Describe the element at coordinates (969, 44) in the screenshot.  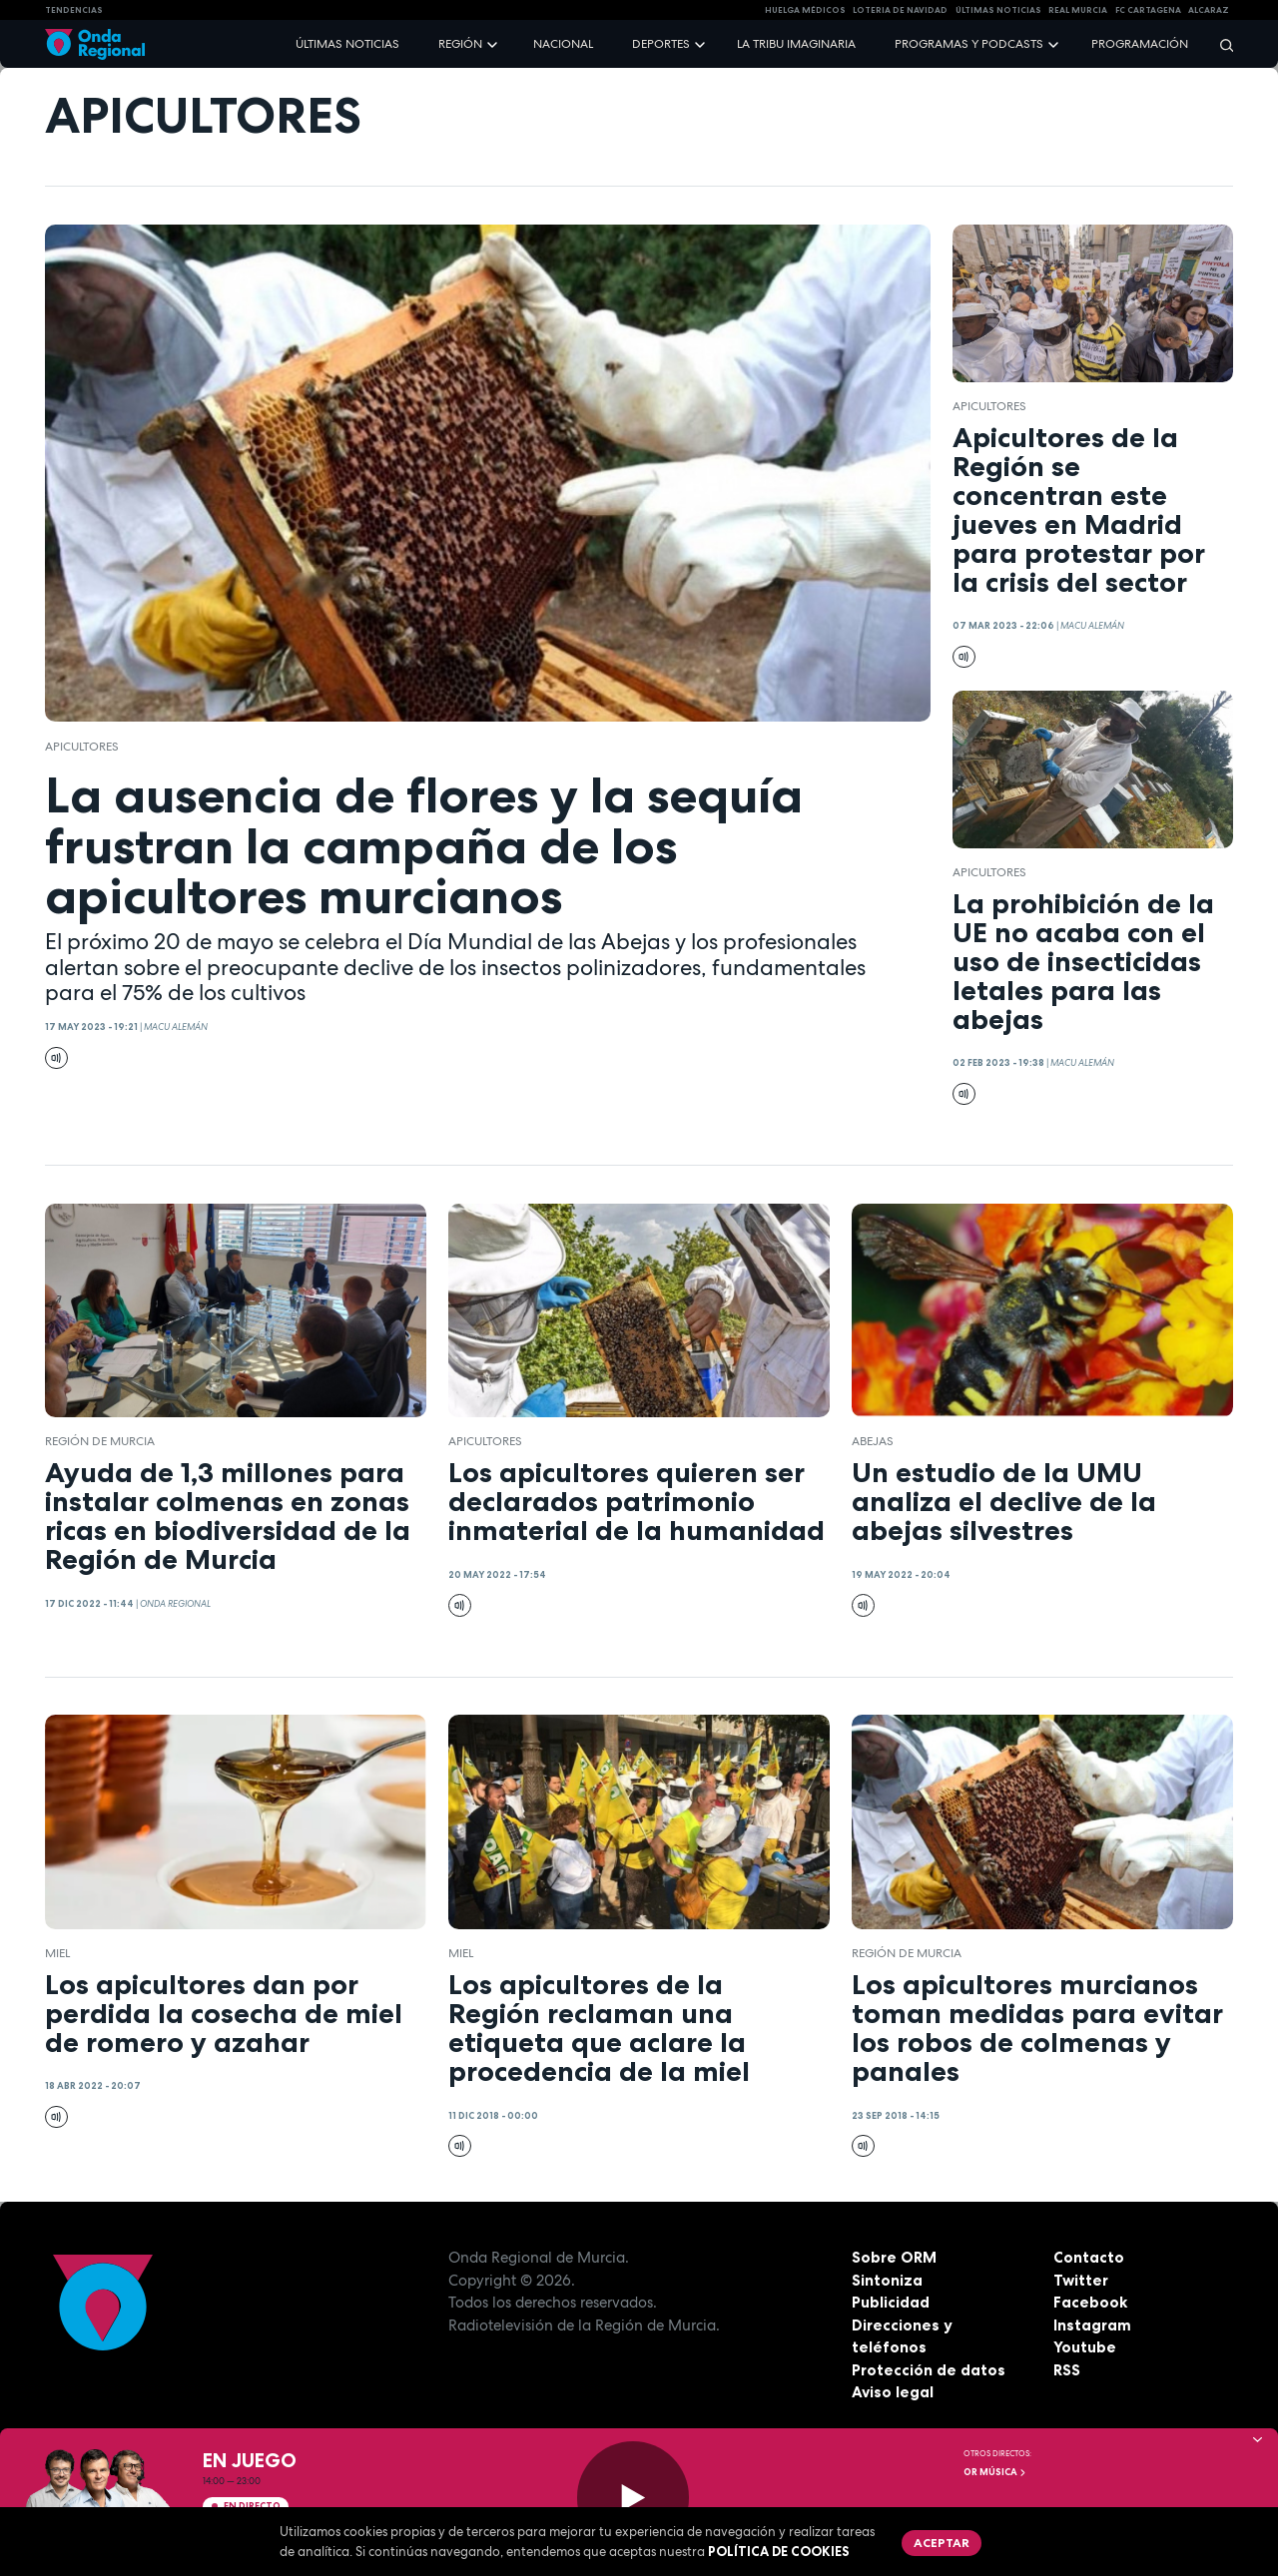
I see `Programas y podcasts` at that location.